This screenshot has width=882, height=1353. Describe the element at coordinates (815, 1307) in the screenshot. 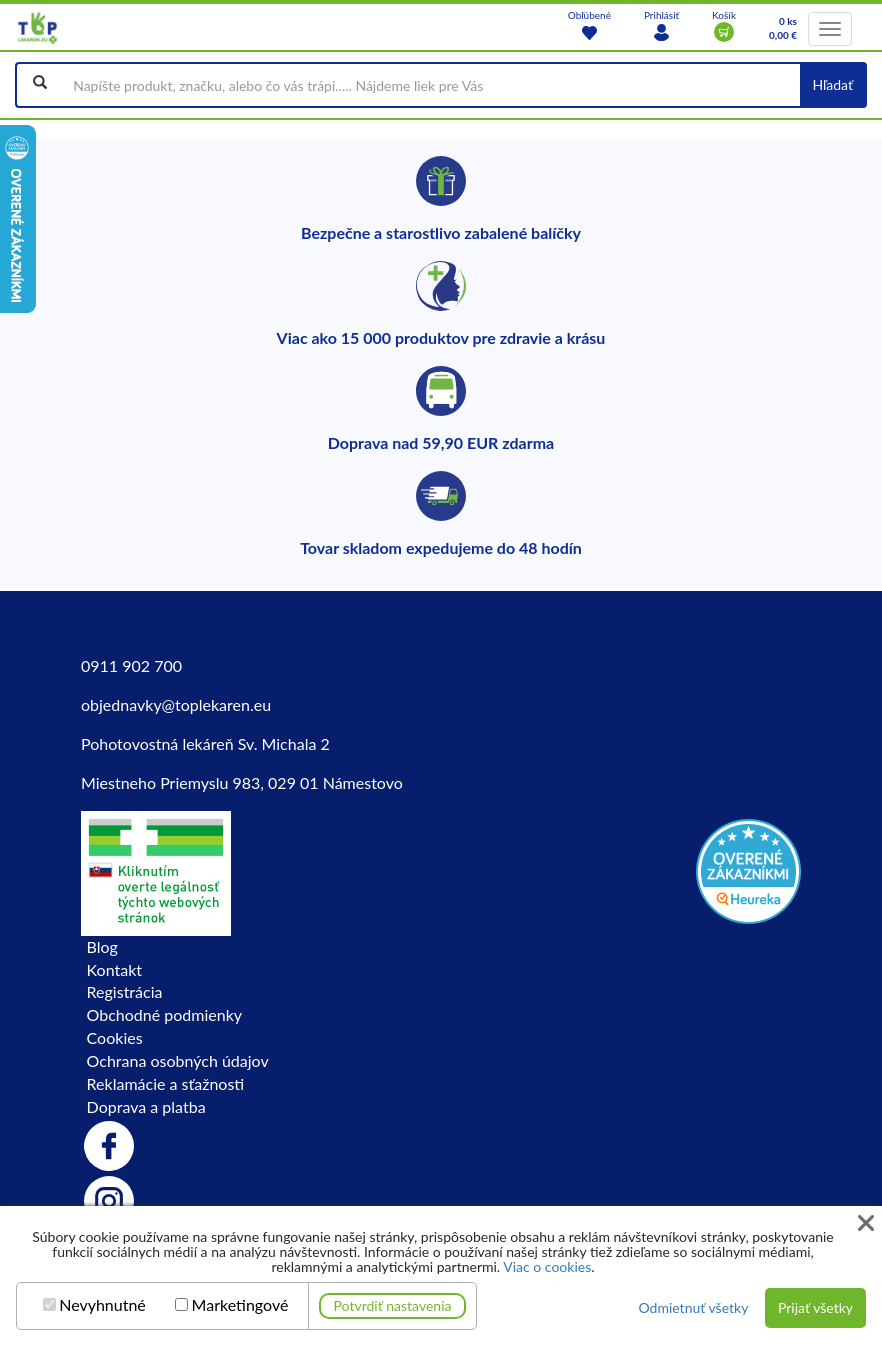

I see `Prijať všetky` at that location.